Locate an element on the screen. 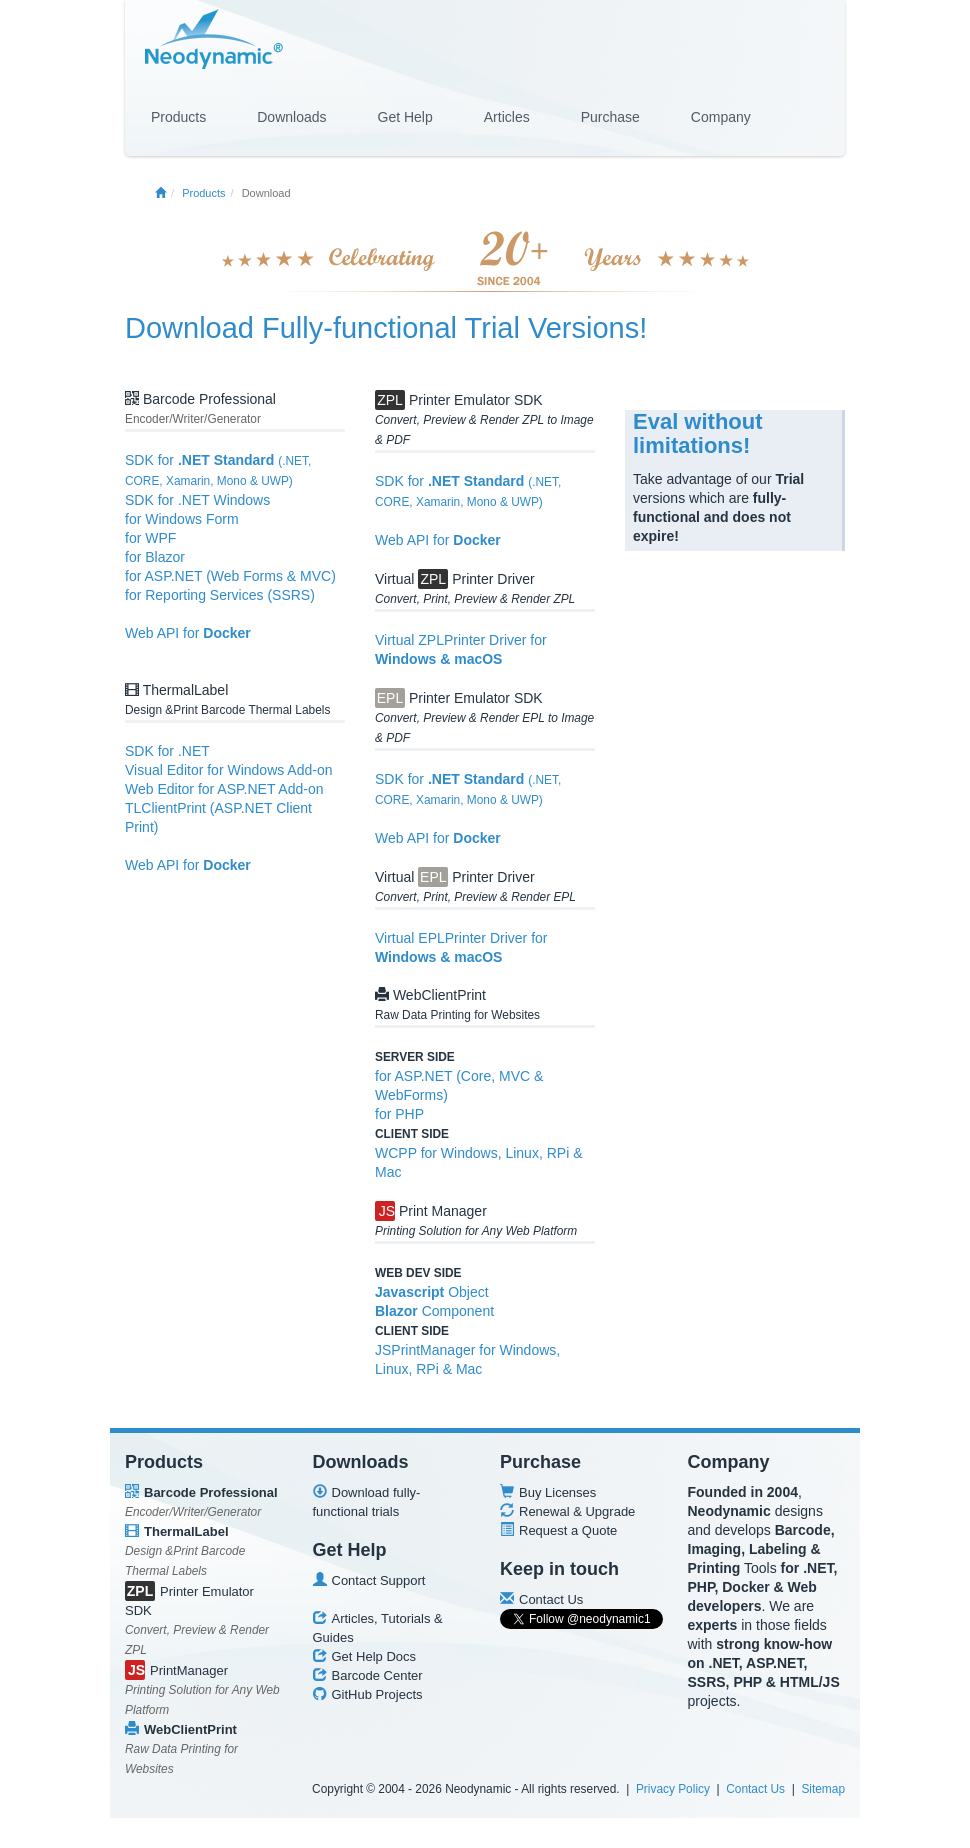 The height and width of the screenshot is (1848, 970). for Windows Form is located at coordinates (182, 519).